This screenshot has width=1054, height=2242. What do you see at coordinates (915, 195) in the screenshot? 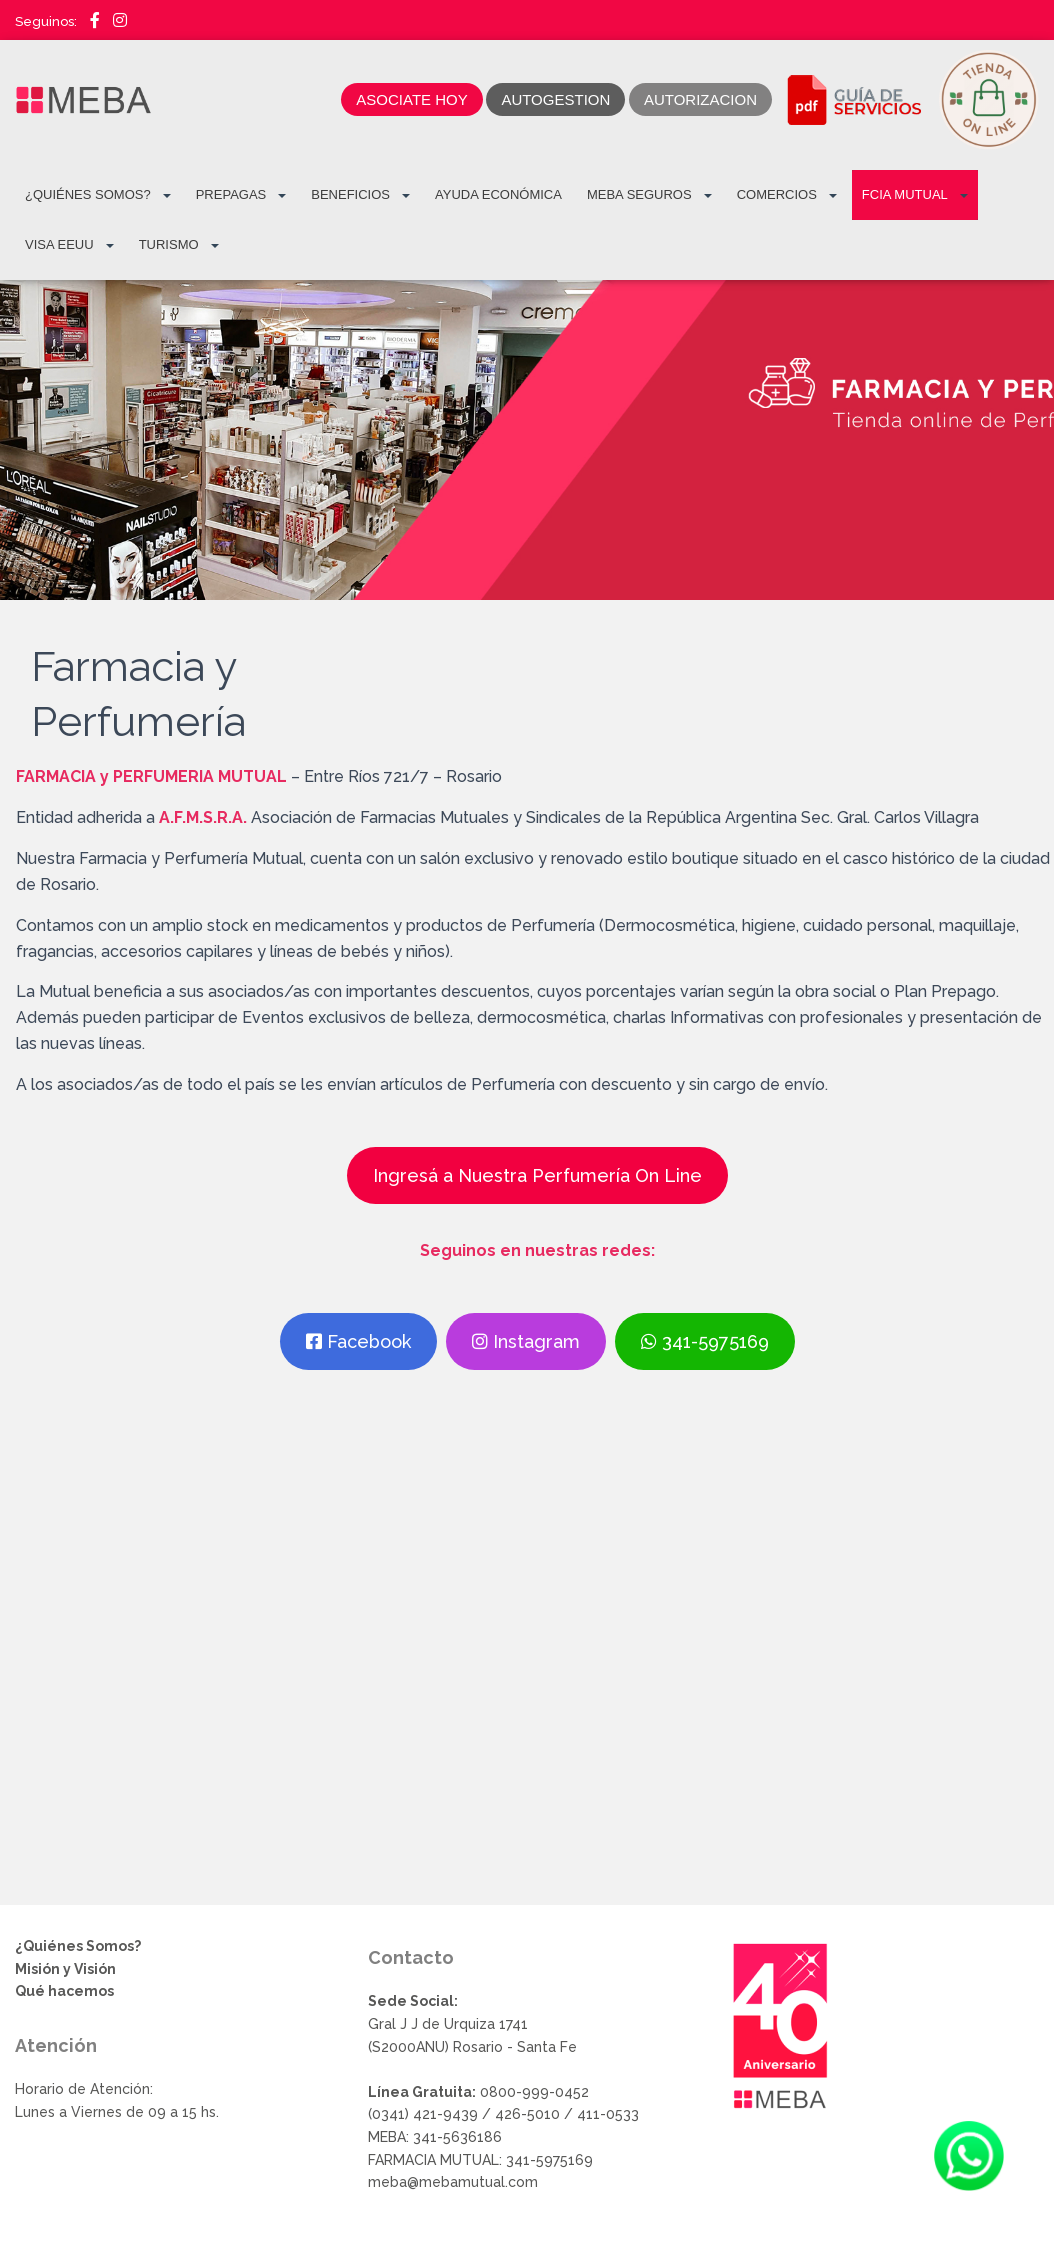
I see `FCIA MUTUAL` at bounding box center [915, 195].